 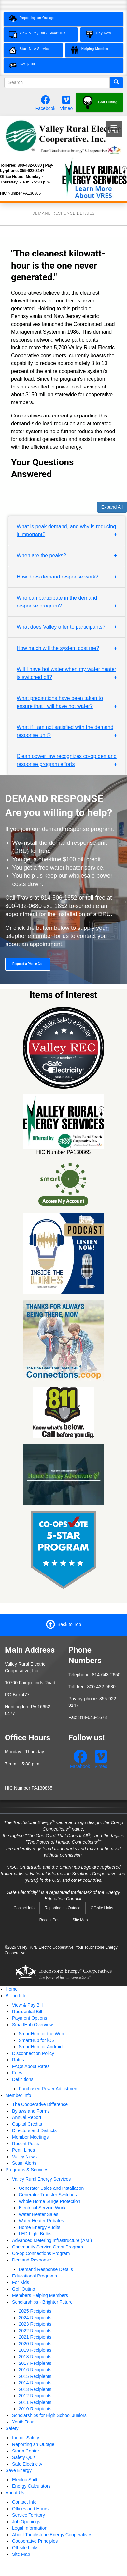 What do you see at coordinates (30, 2137) in the screenshot?
I see `Member Meetings` at bounding box center [30, 2137].